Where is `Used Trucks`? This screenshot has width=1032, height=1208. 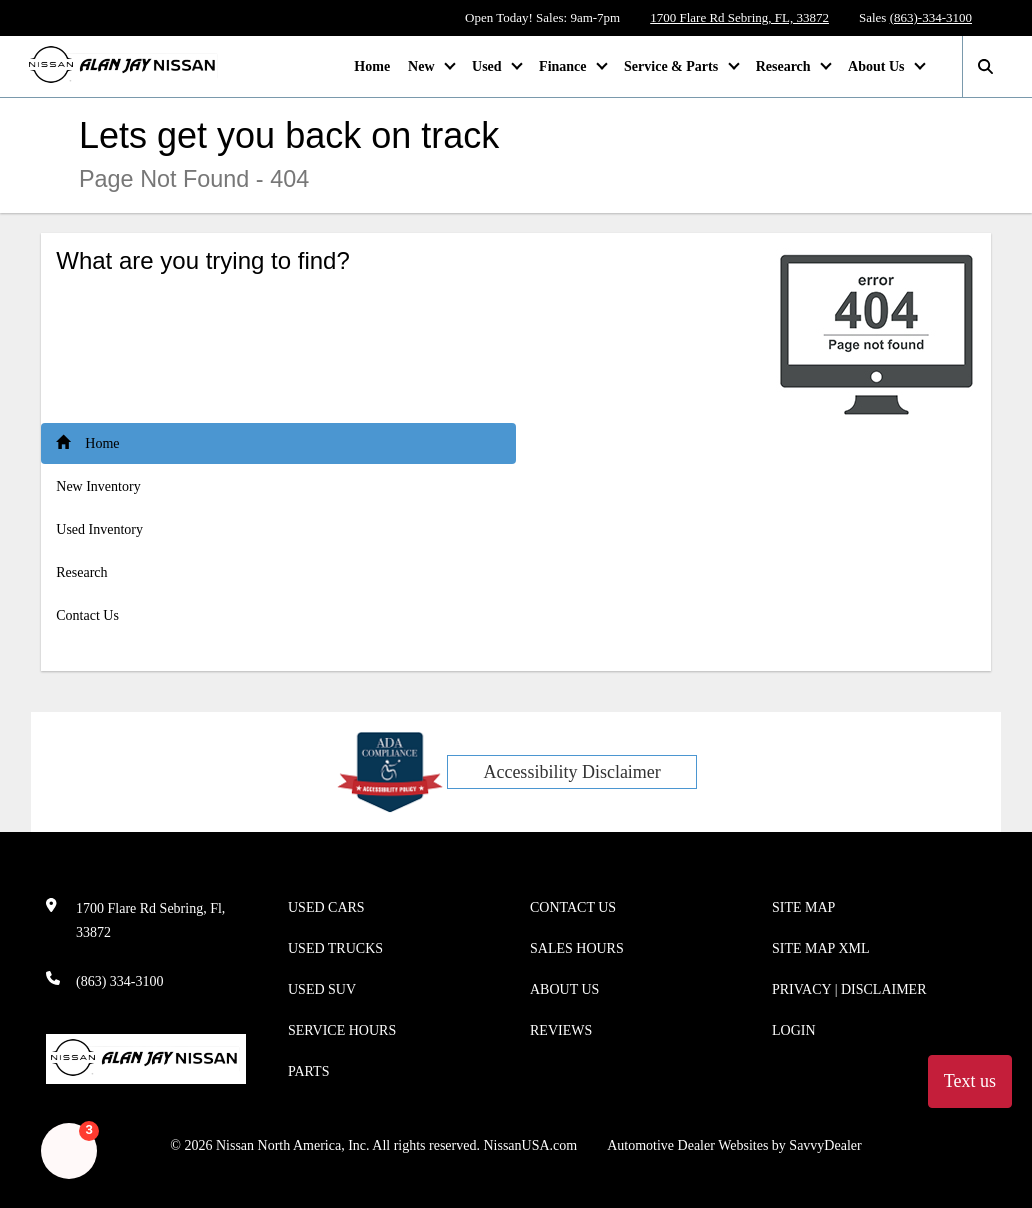
Used Trucks is located at coordinates (335, 948).